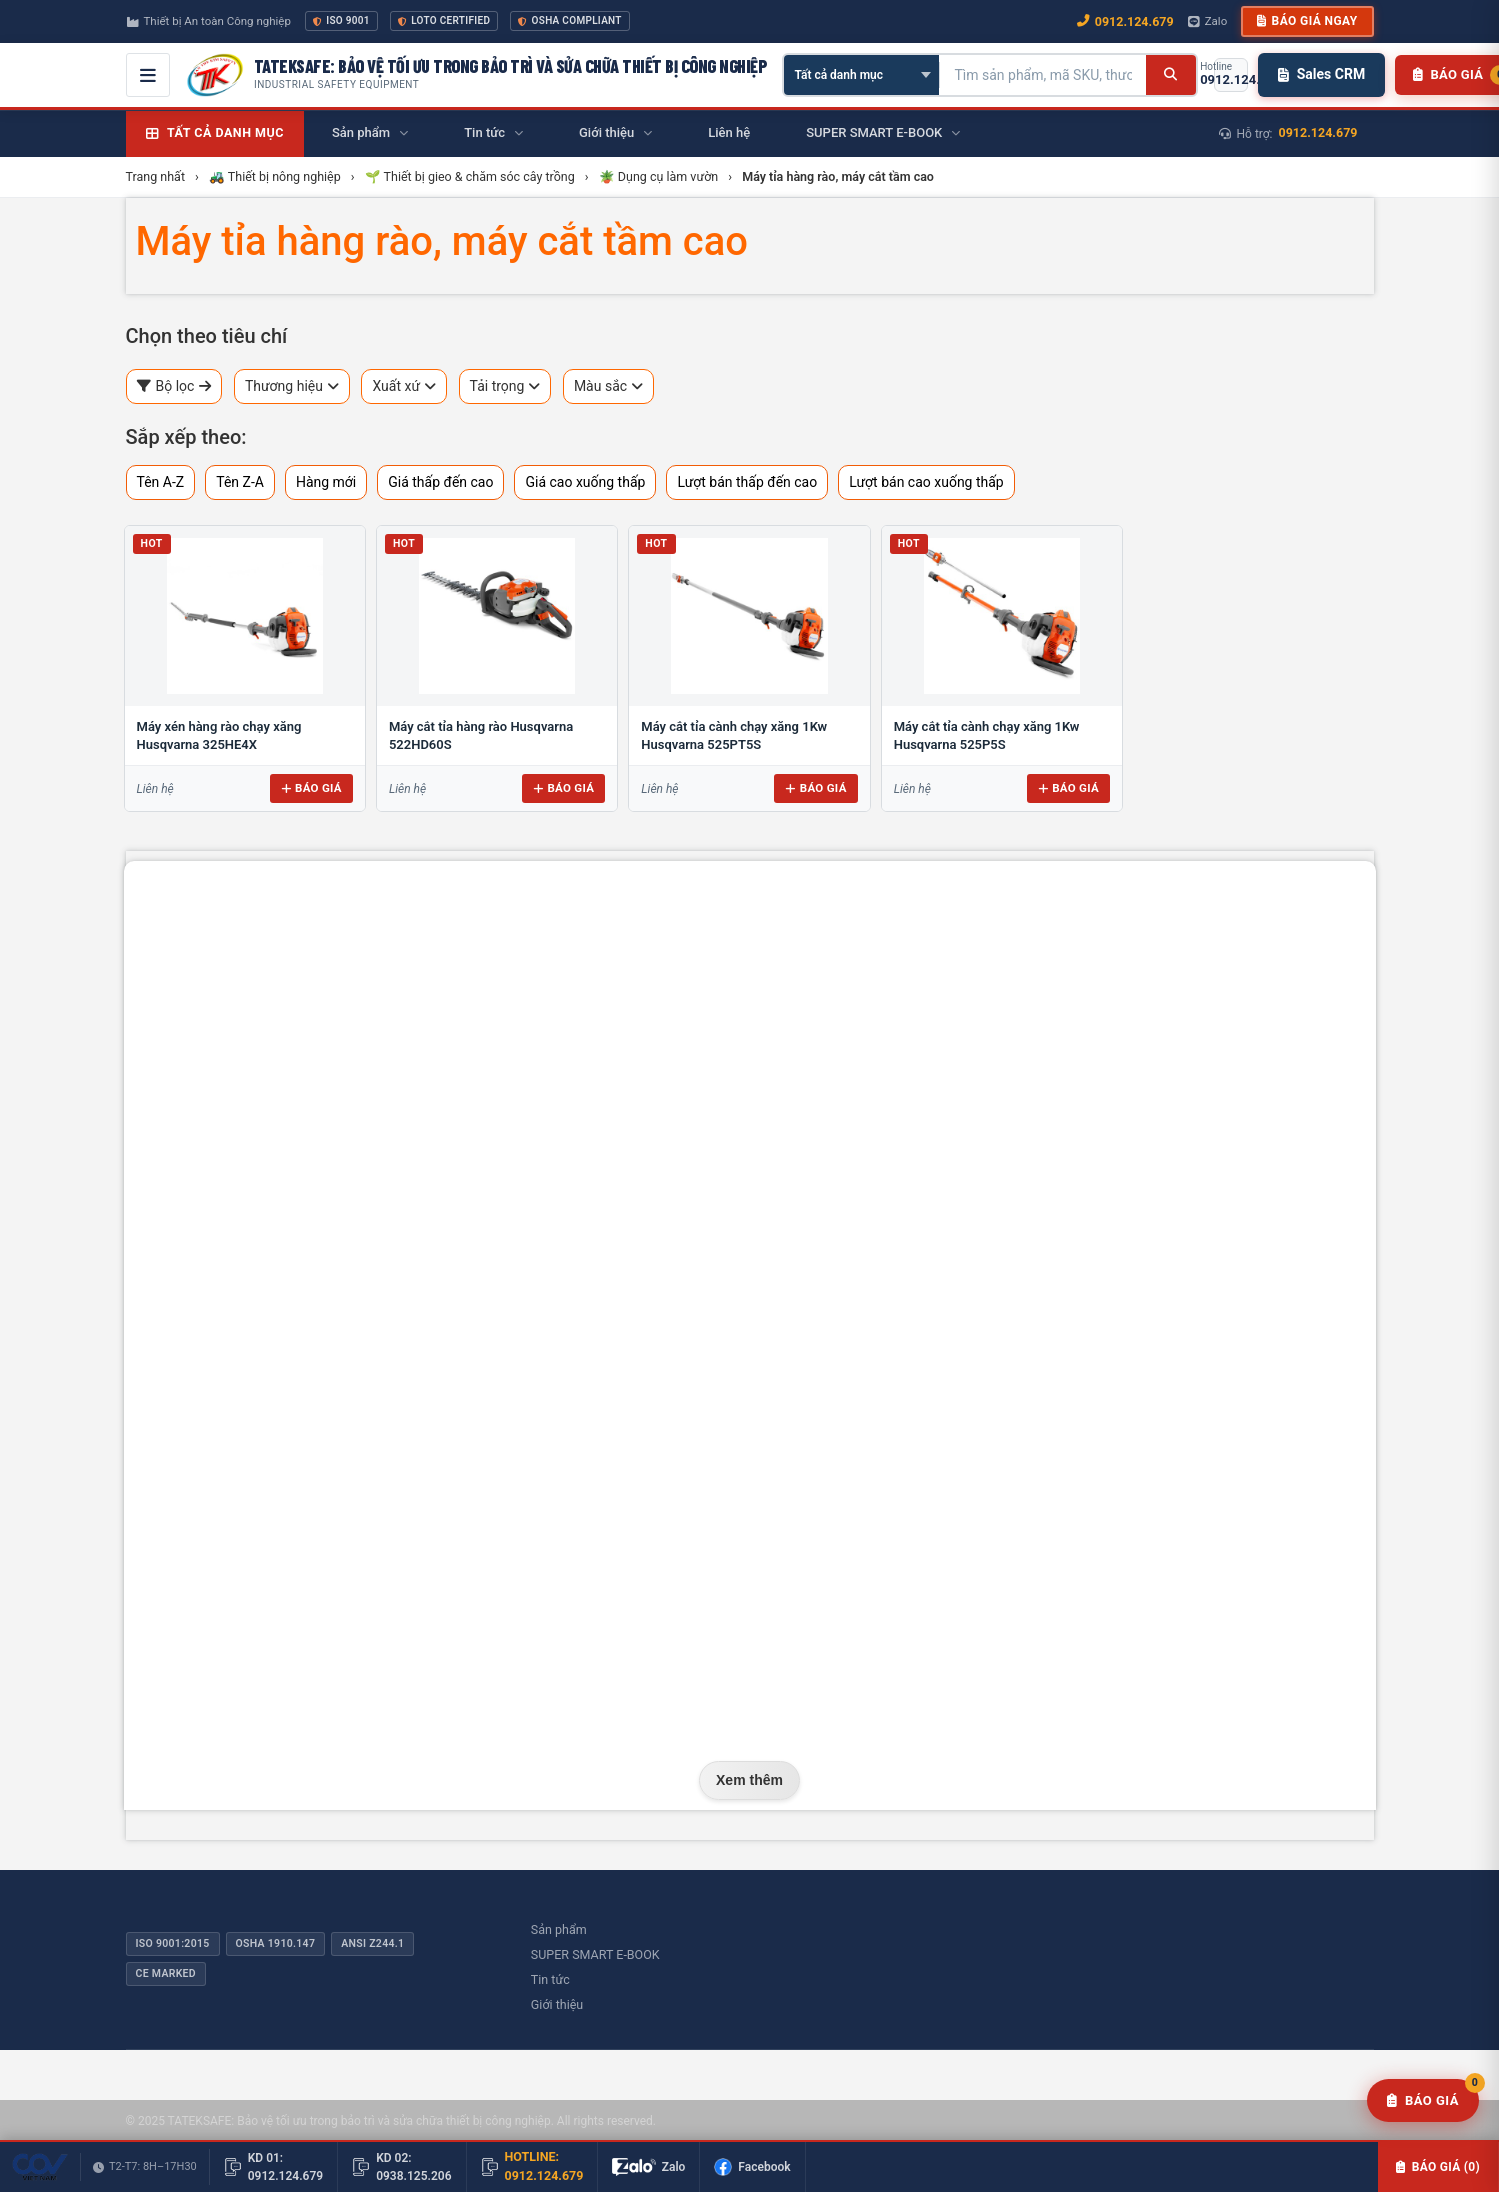  I want to click on Tên Z-A, so click(240, 482).